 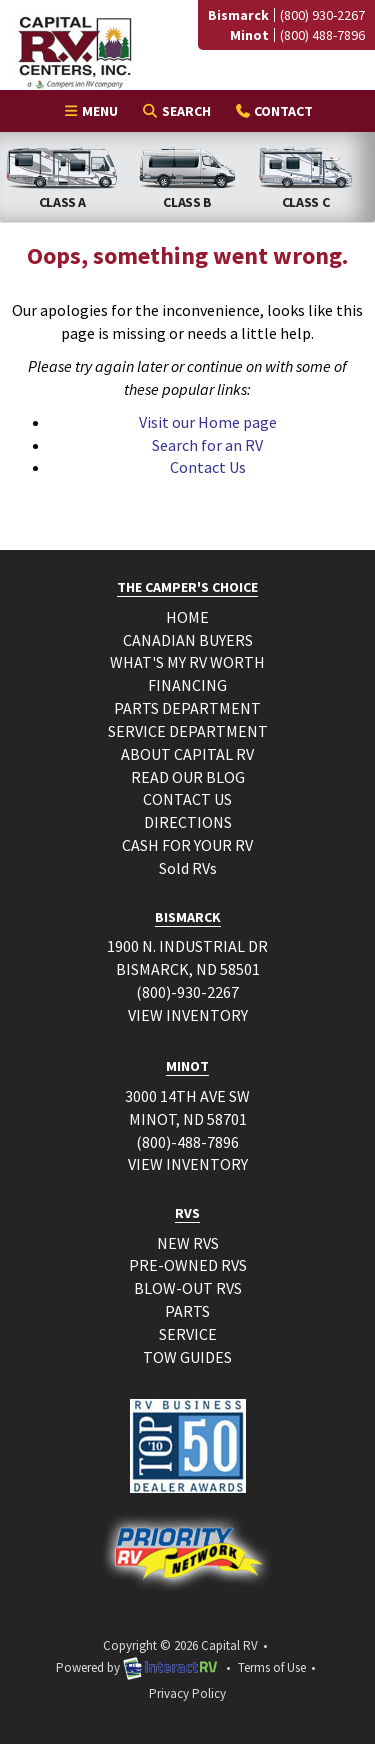 What do you see at coordinates (207, 445) in the screenshot?
I see `Search for an RV` at bounding box center [207, 445].